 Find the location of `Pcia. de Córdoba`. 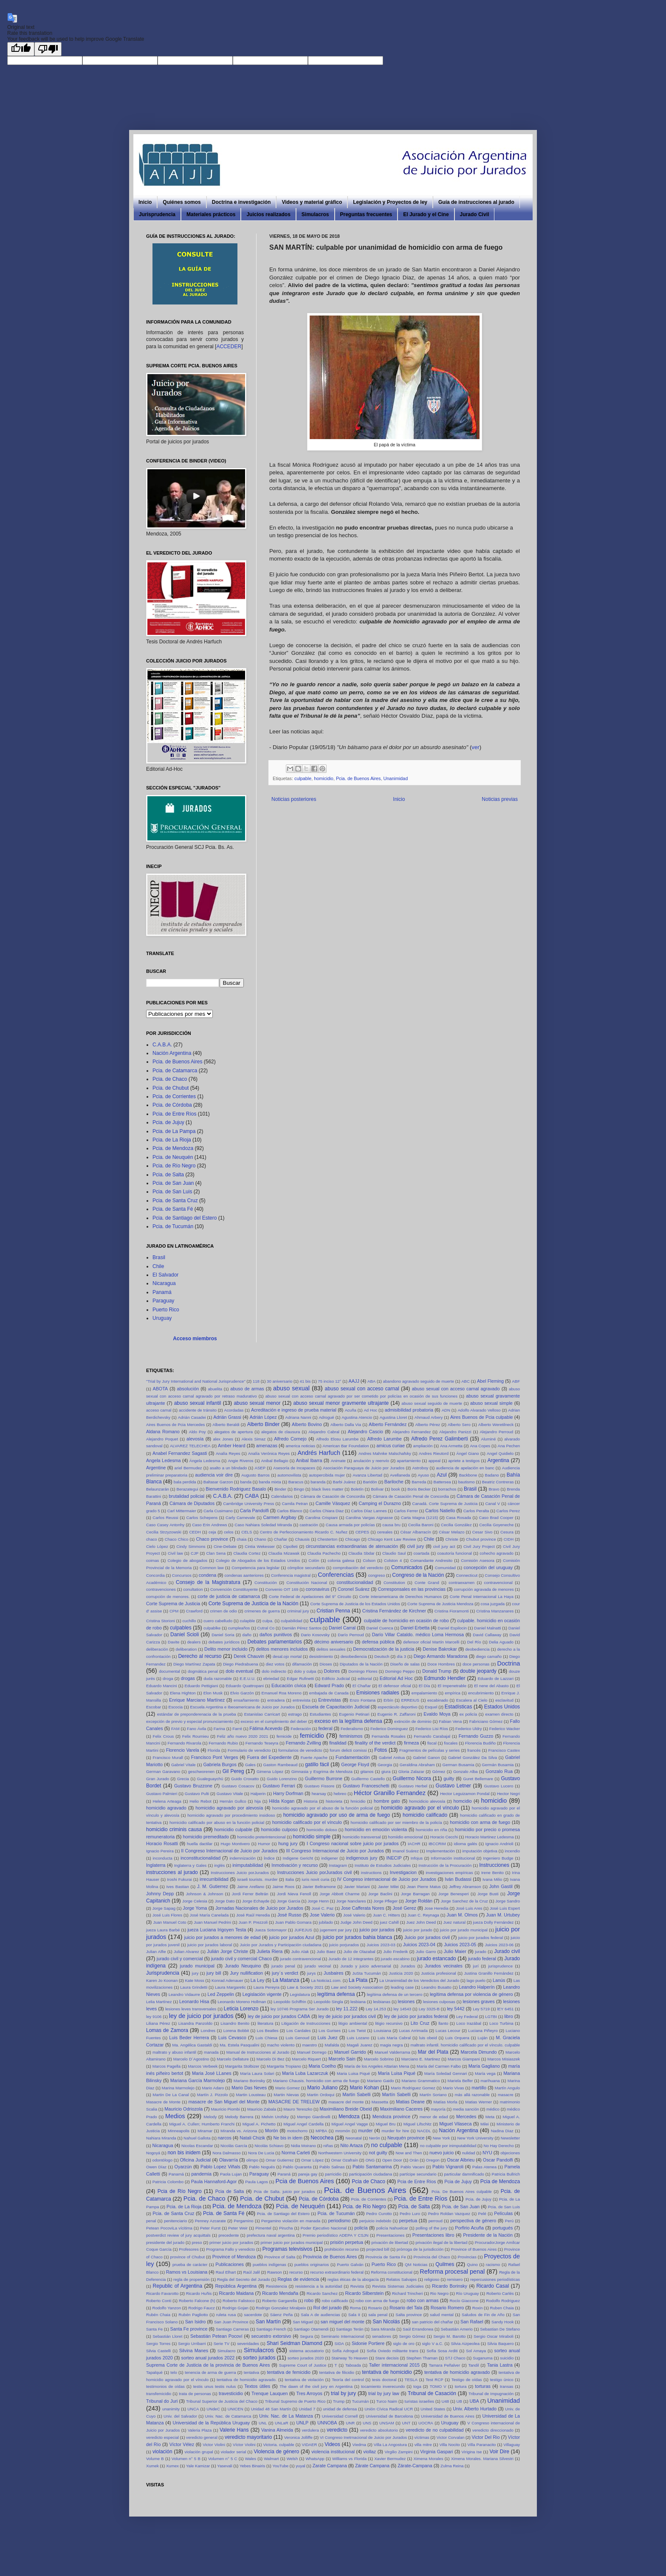

Pcia. de Córdoba is located at coordinates (172, 1105).